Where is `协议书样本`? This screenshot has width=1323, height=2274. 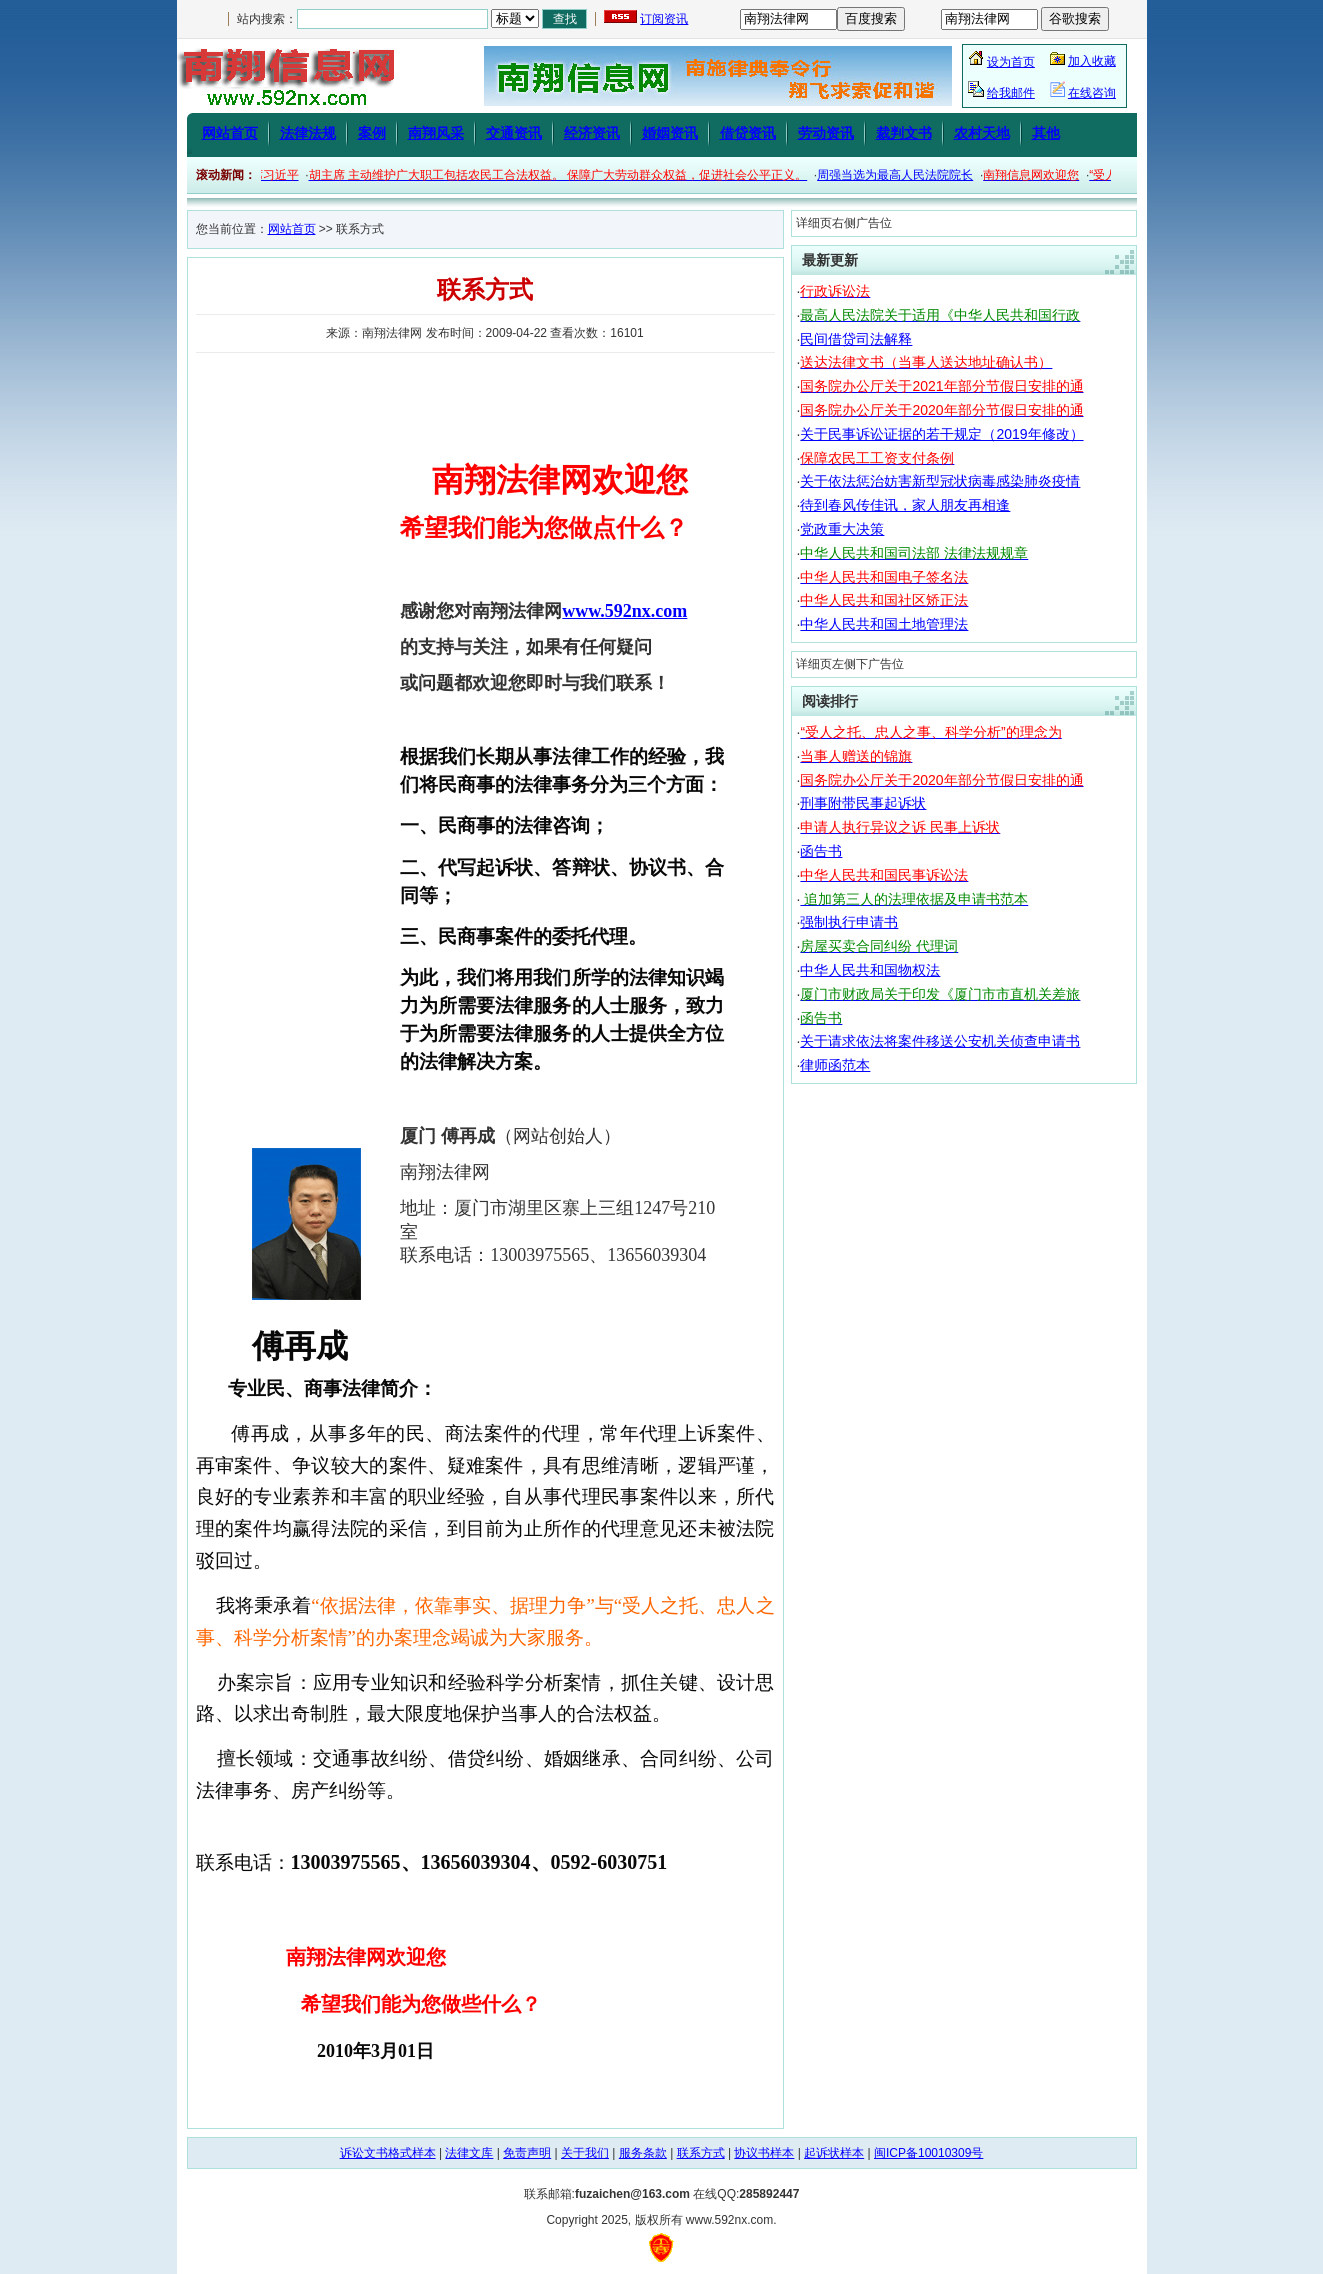
协议书样本 is located at coordinates (764, 2153).